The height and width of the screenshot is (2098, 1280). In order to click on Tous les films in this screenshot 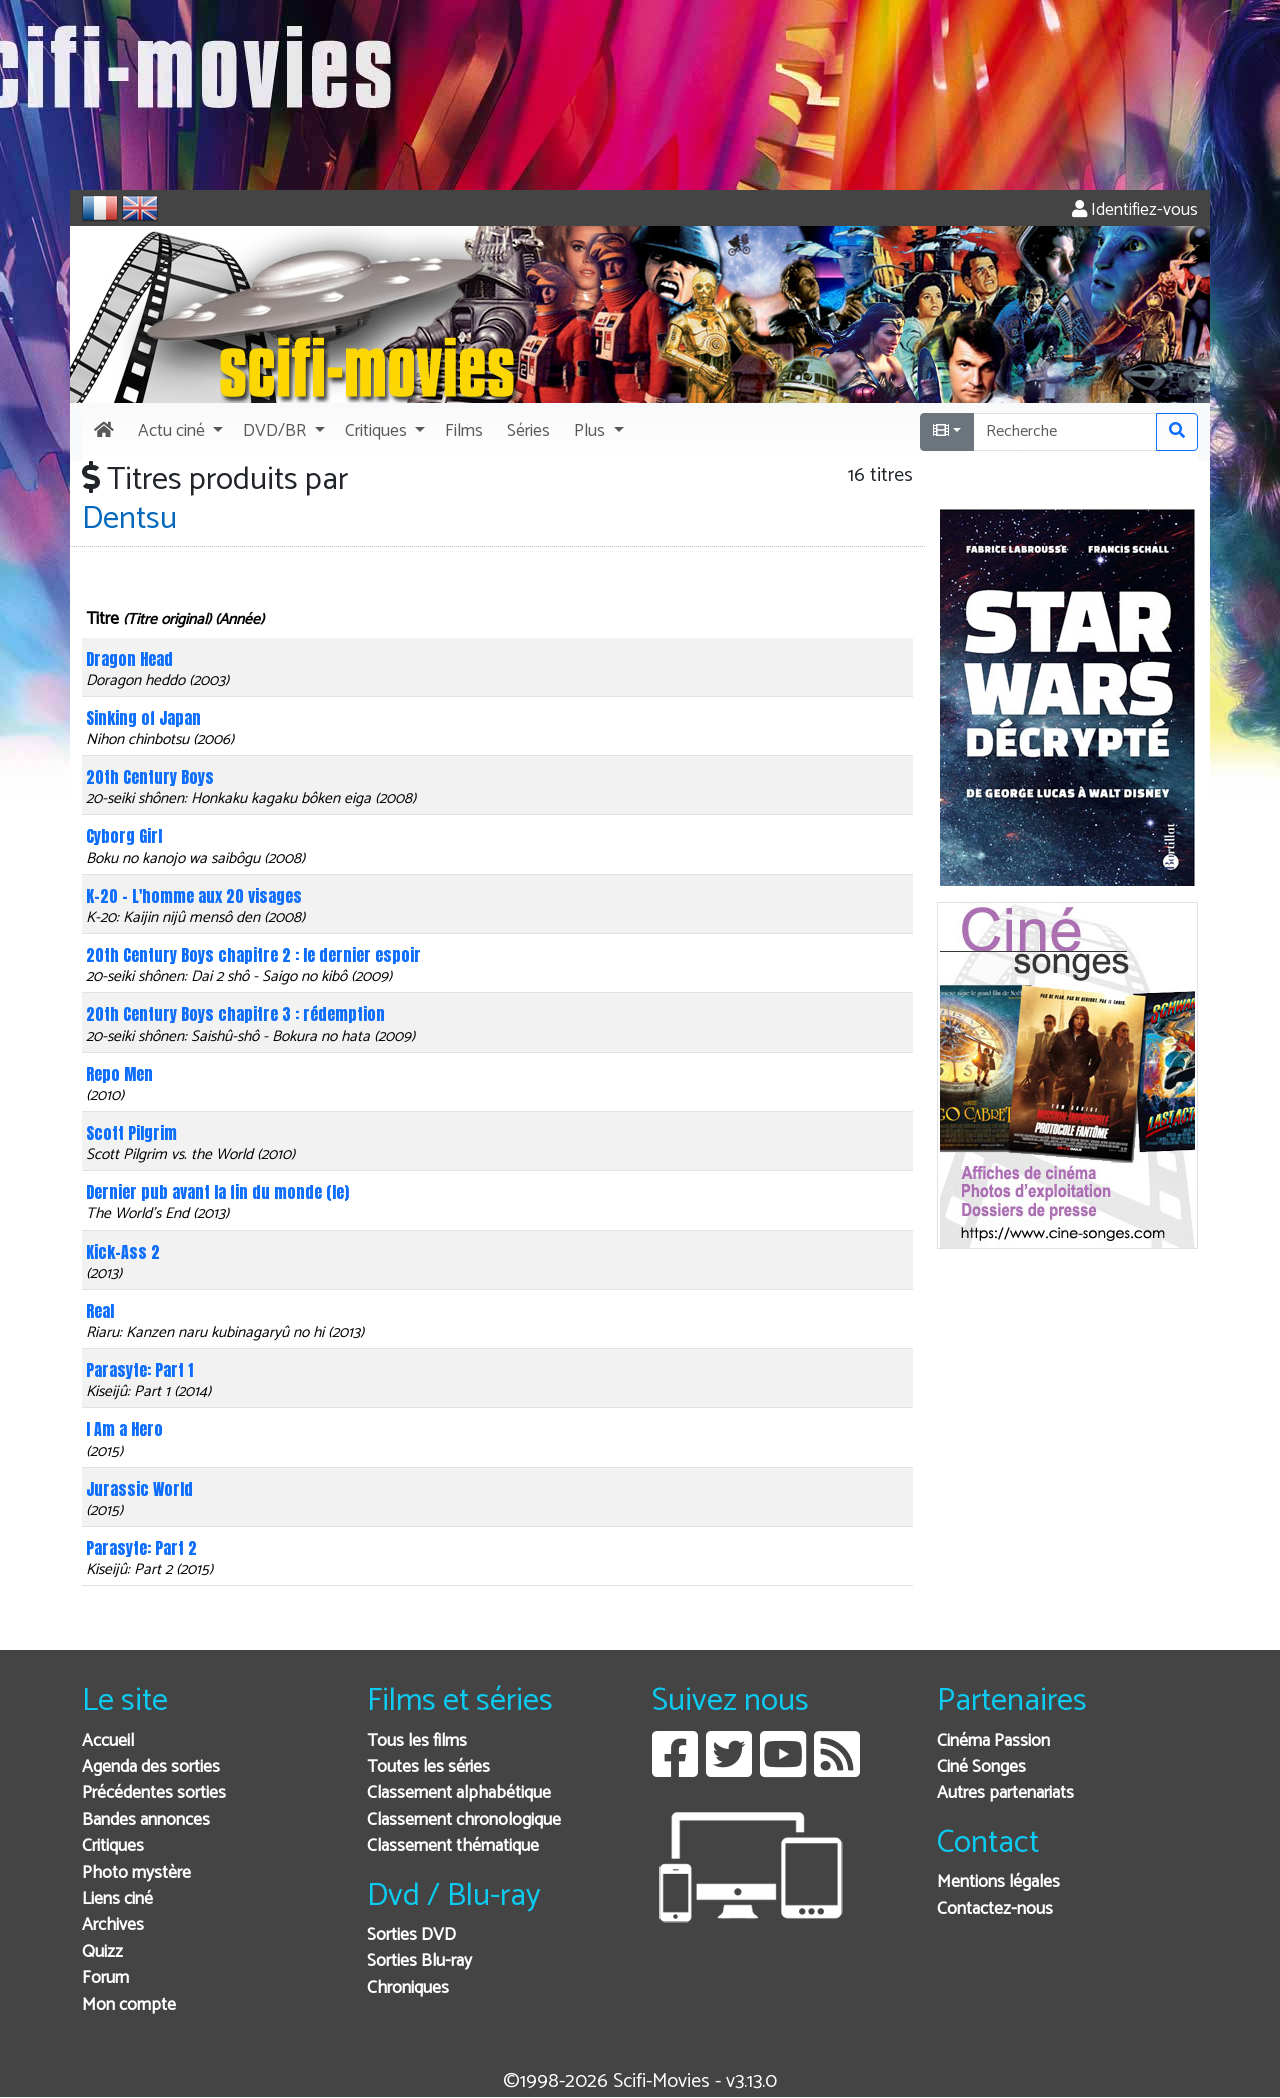, I will do `click(417, 1741)`.